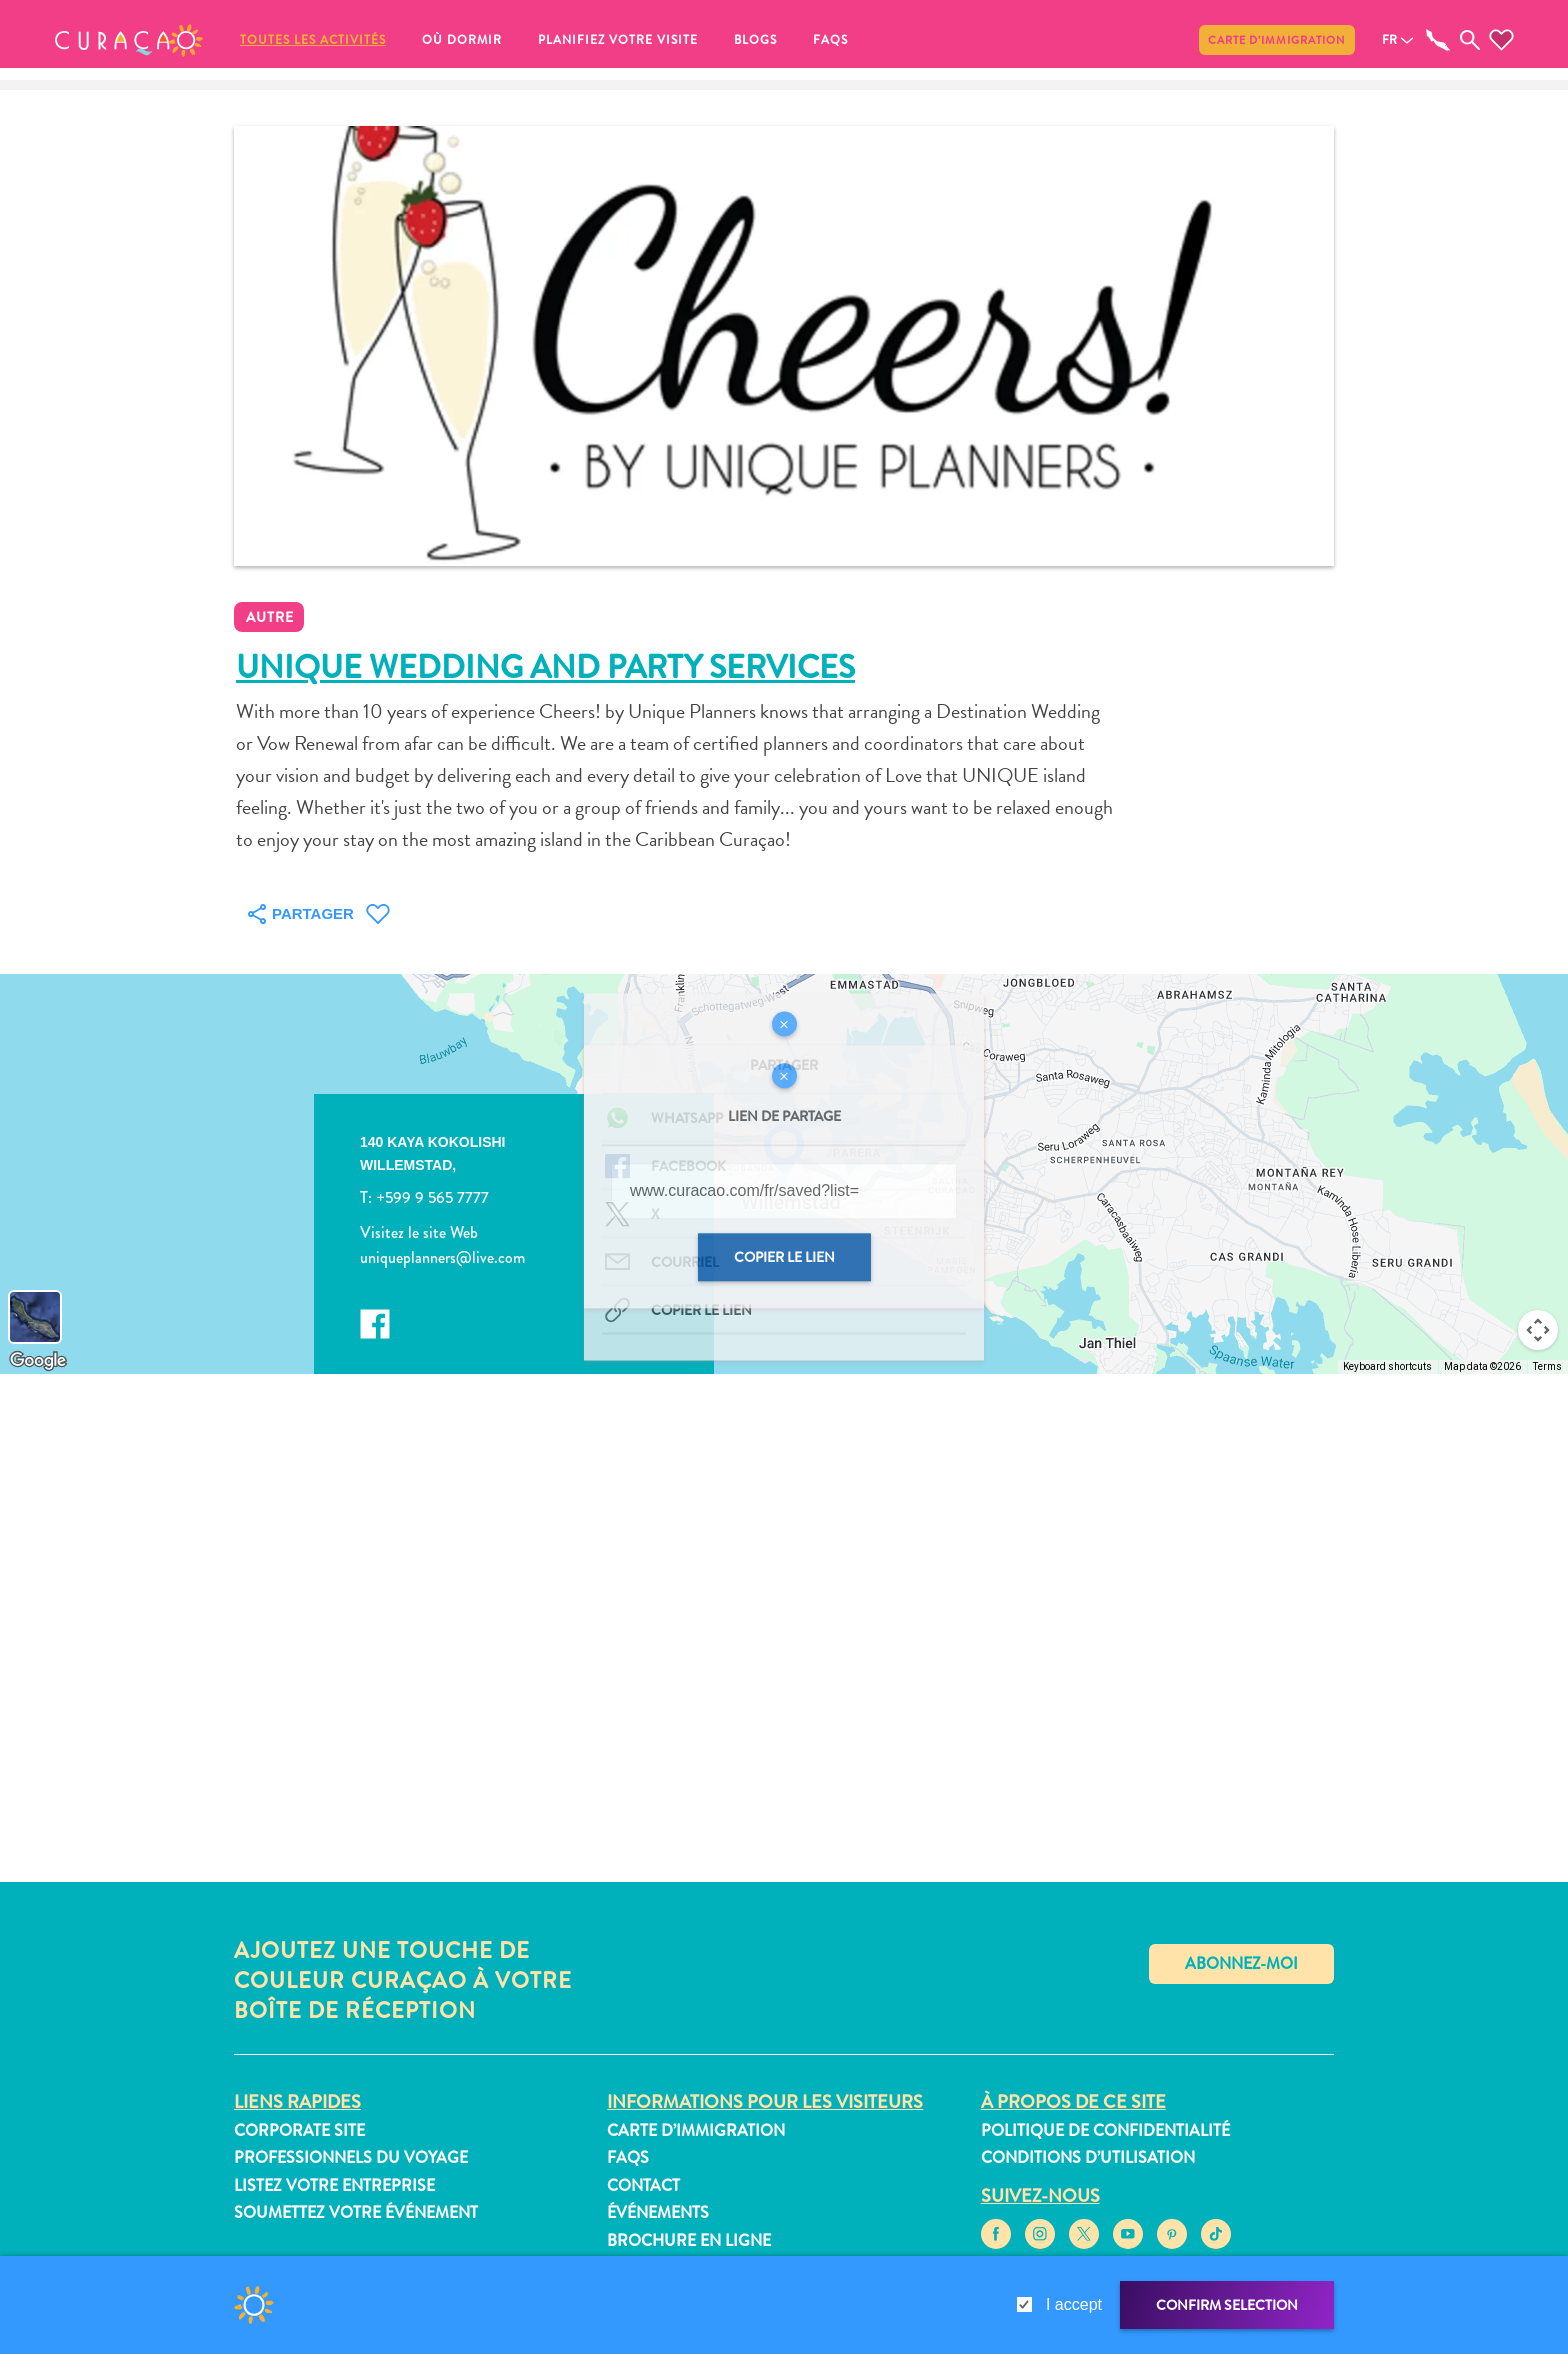 Image resolution: width=1568 pixels, height=2354 pixels. Describe the element at coordinates (38, 1361) in the screenshot. I see `[Open this area in Google Maps (opens a new window)]` at that location.